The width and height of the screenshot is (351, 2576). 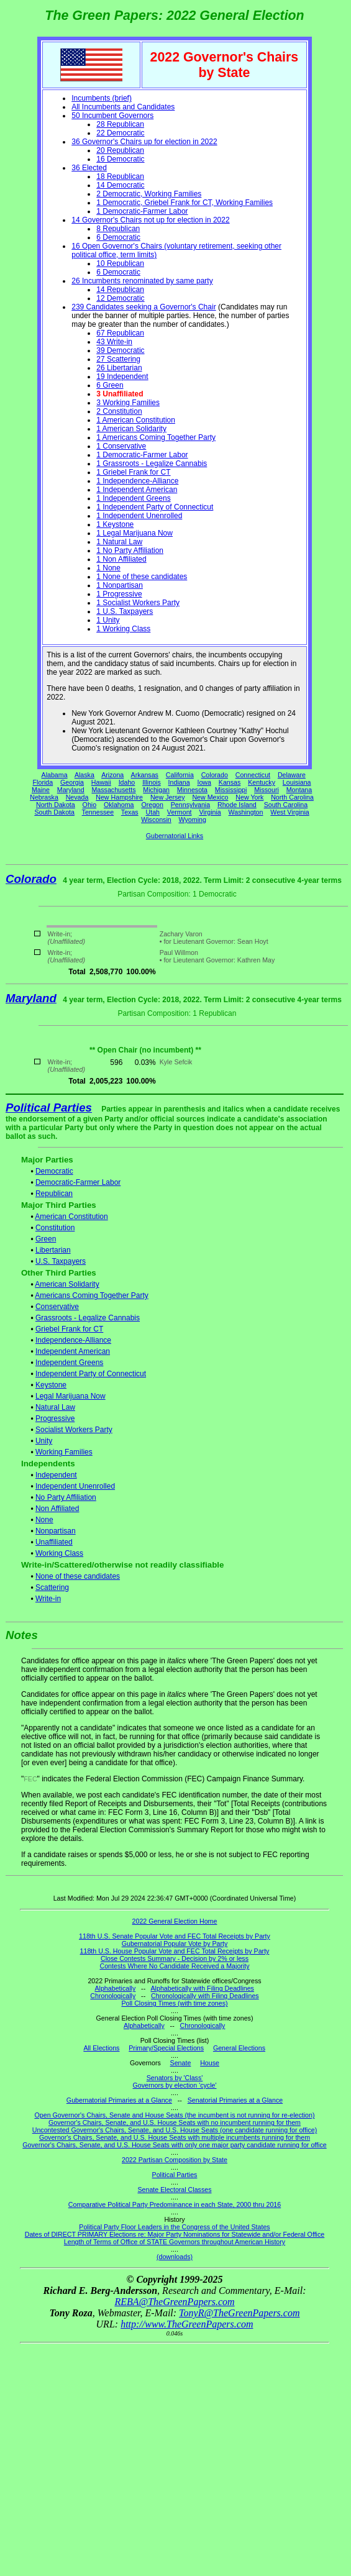 I want to click on American Solidarity, so click(x=67, y=1284).